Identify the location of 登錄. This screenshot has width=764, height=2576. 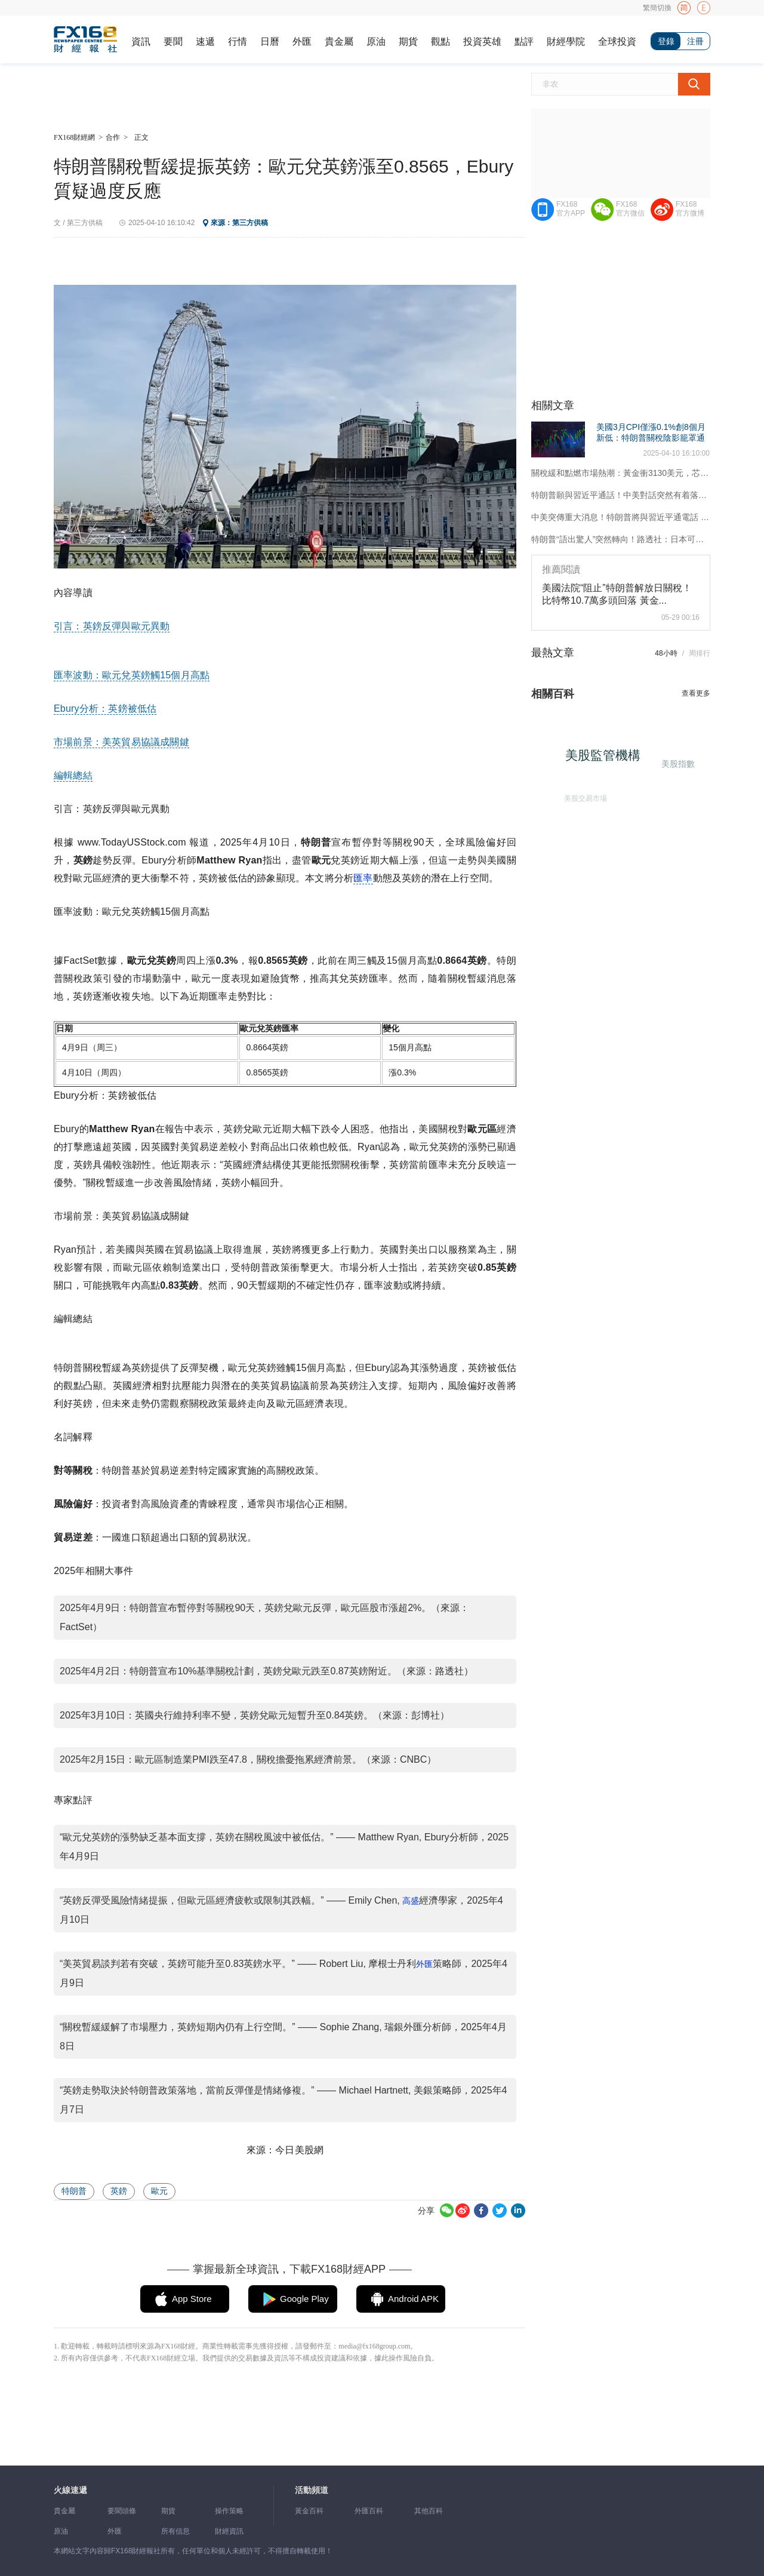
(666, 41).